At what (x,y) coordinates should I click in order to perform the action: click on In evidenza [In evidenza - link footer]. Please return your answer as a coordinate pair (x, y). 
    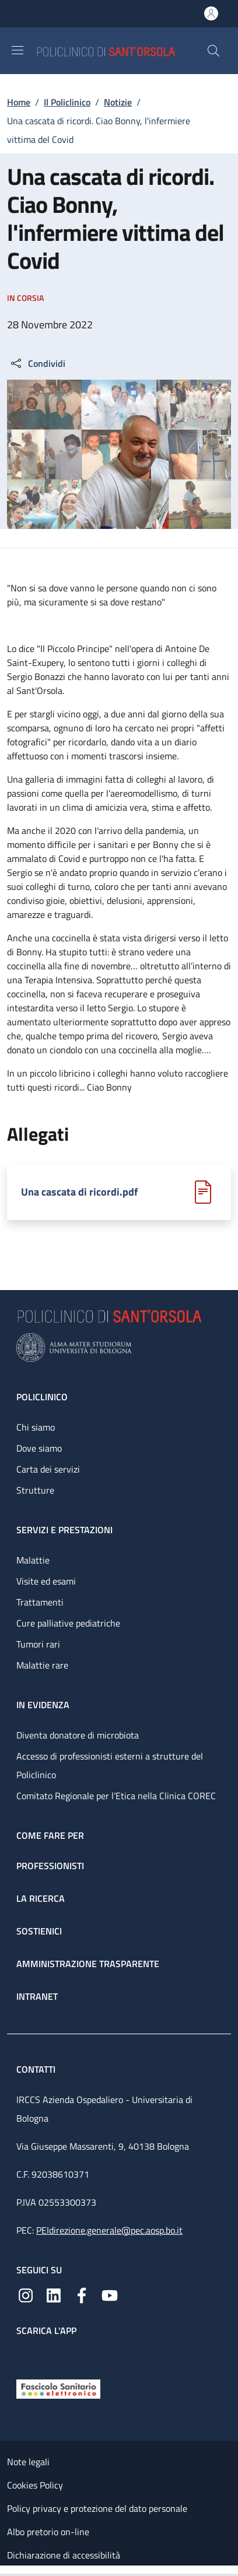
    Looking at the image, I should click on (42, 1705).